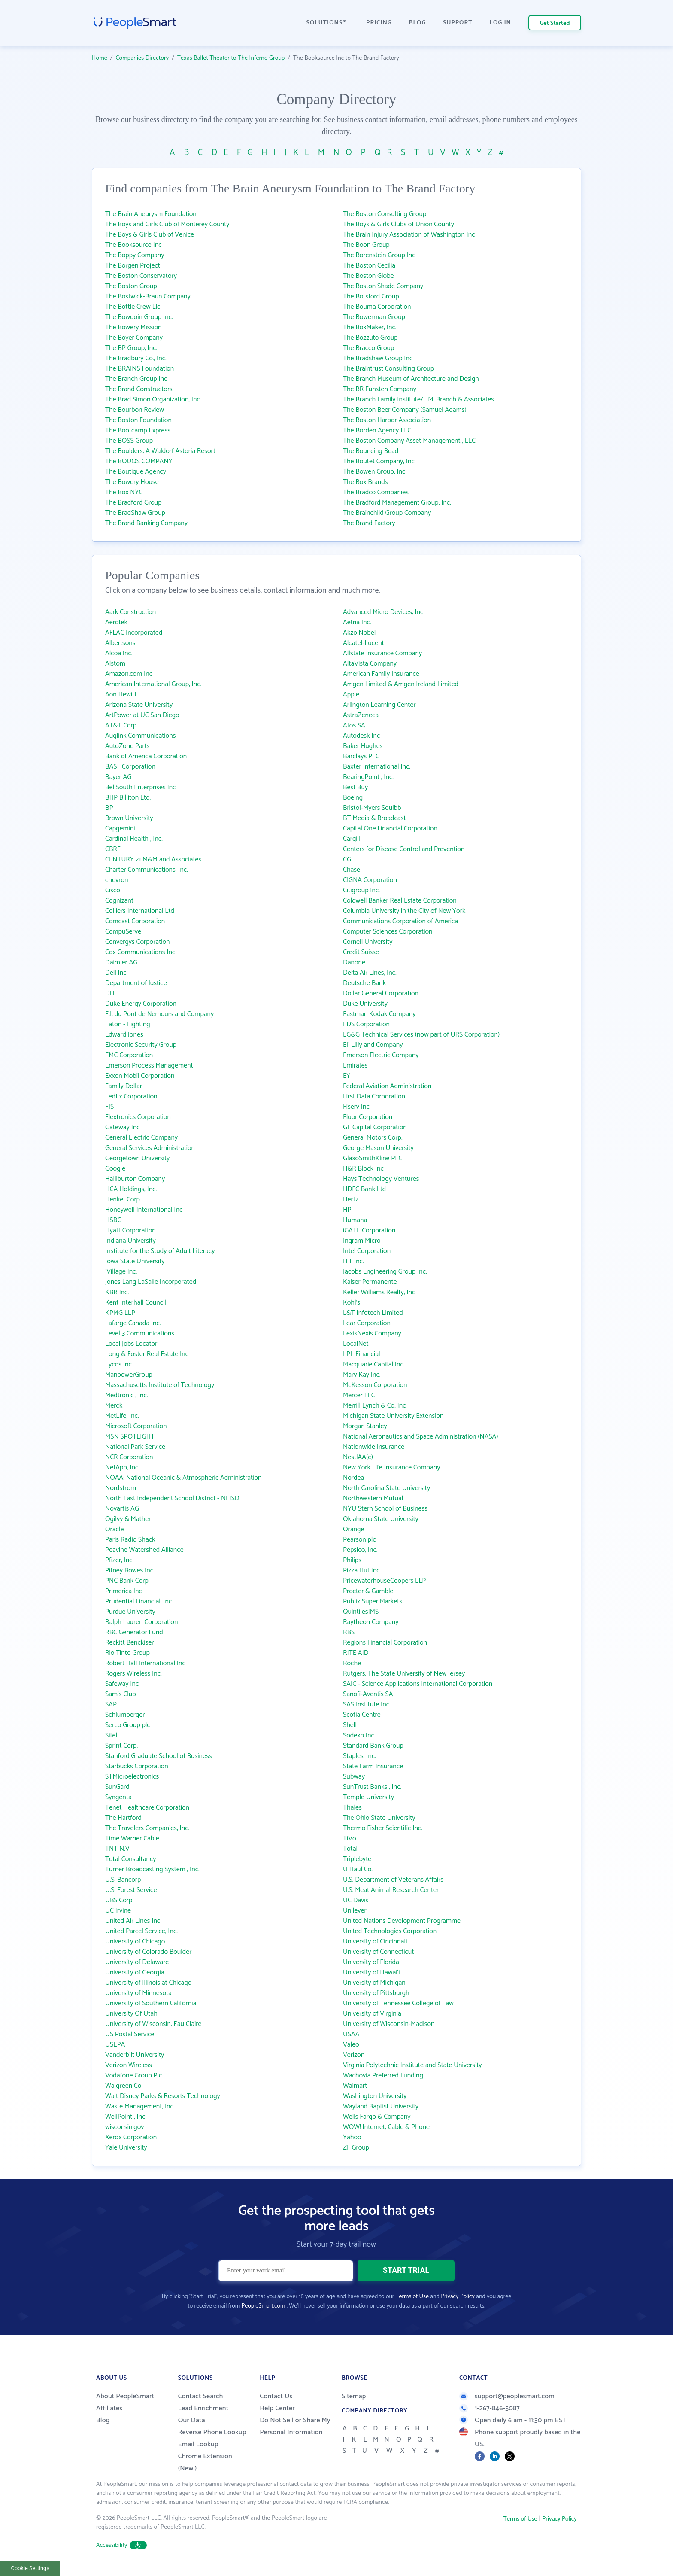  I want to click on North East Independent School District - NEISD, so click(172, 1498).